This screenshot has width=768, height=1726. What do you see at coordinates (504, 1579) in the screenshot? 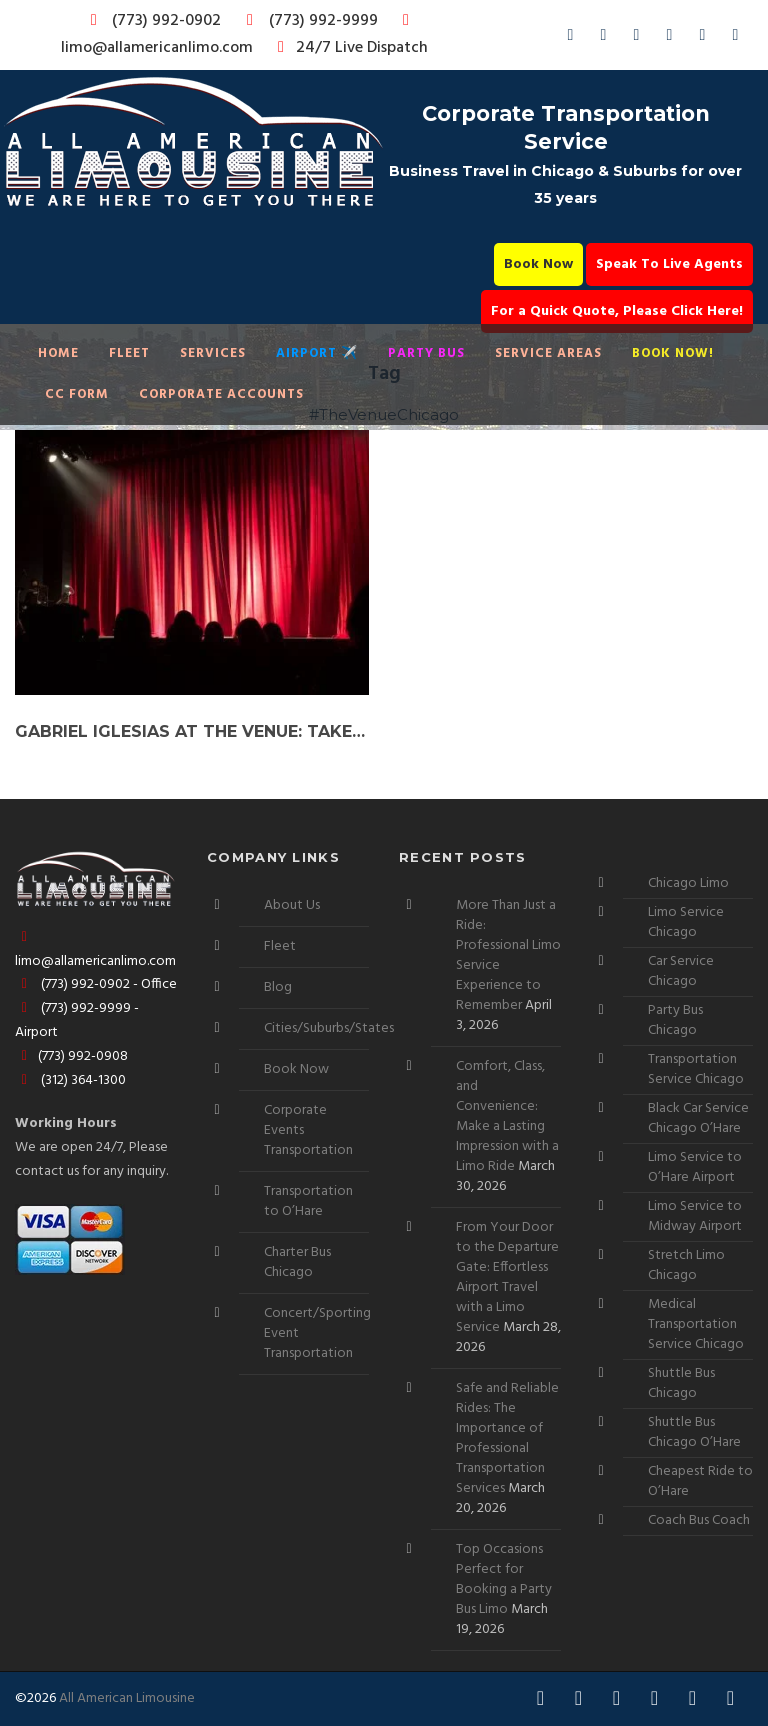
I see `Top Occasions Perfect for Booking a Party Bus Limo` at bounding box center [504, 1579].